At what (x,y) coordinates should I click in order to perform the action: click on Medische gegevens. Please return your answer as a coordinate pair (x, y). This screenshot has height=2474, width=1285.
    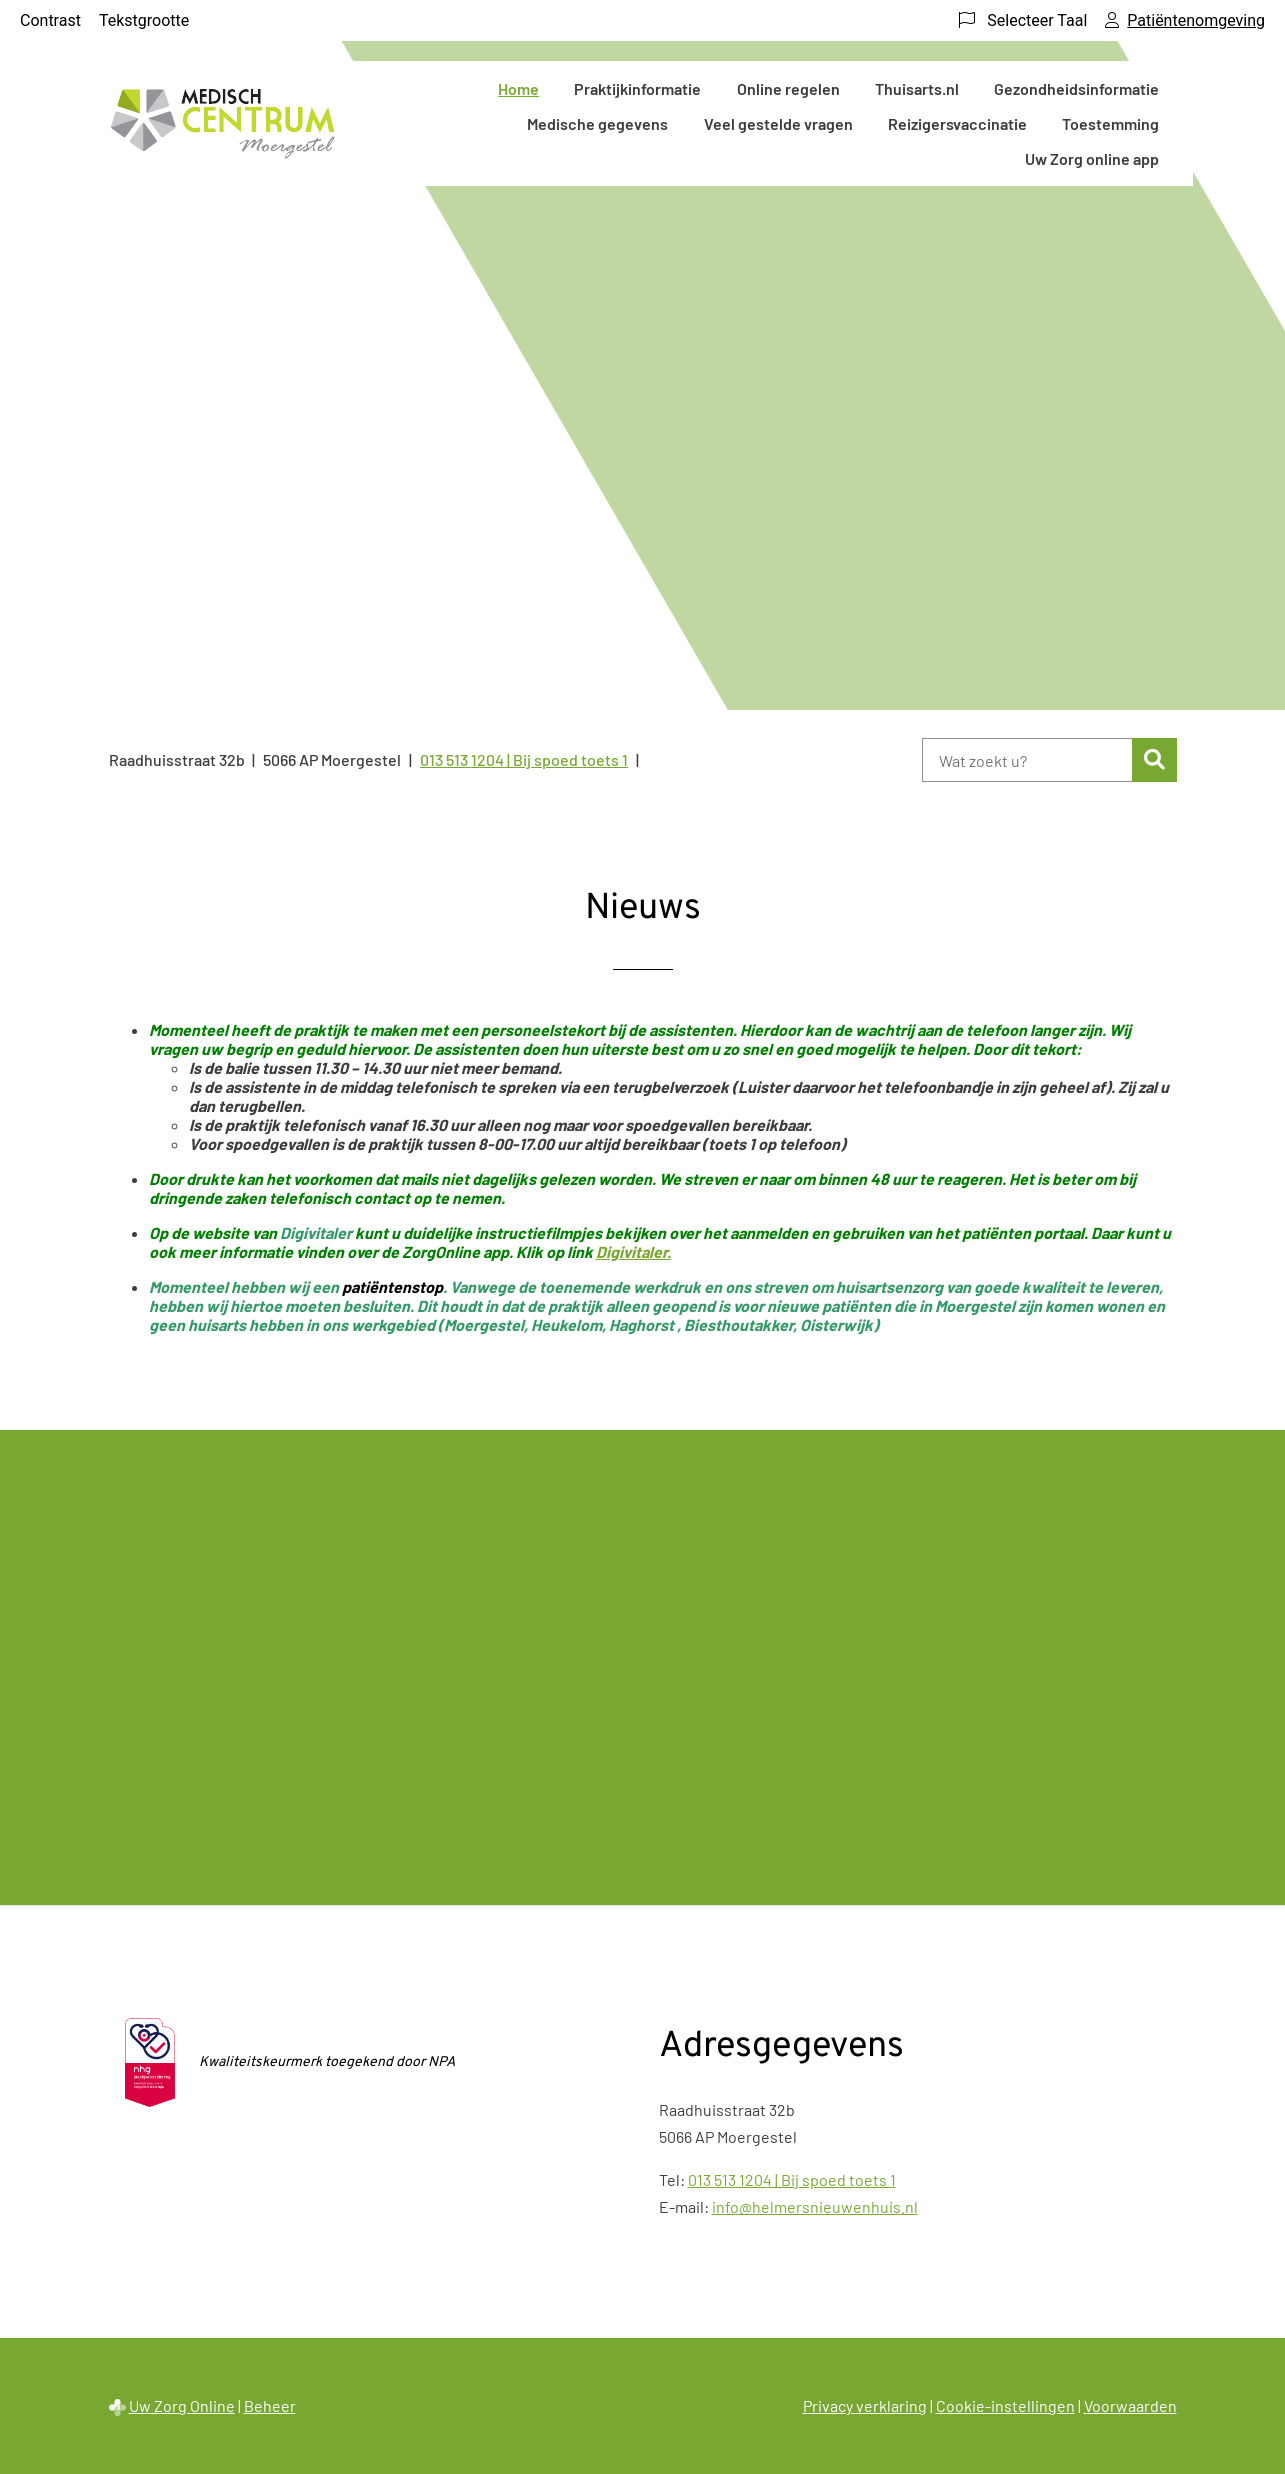
    Looking at the image, I should click on (597, 123).